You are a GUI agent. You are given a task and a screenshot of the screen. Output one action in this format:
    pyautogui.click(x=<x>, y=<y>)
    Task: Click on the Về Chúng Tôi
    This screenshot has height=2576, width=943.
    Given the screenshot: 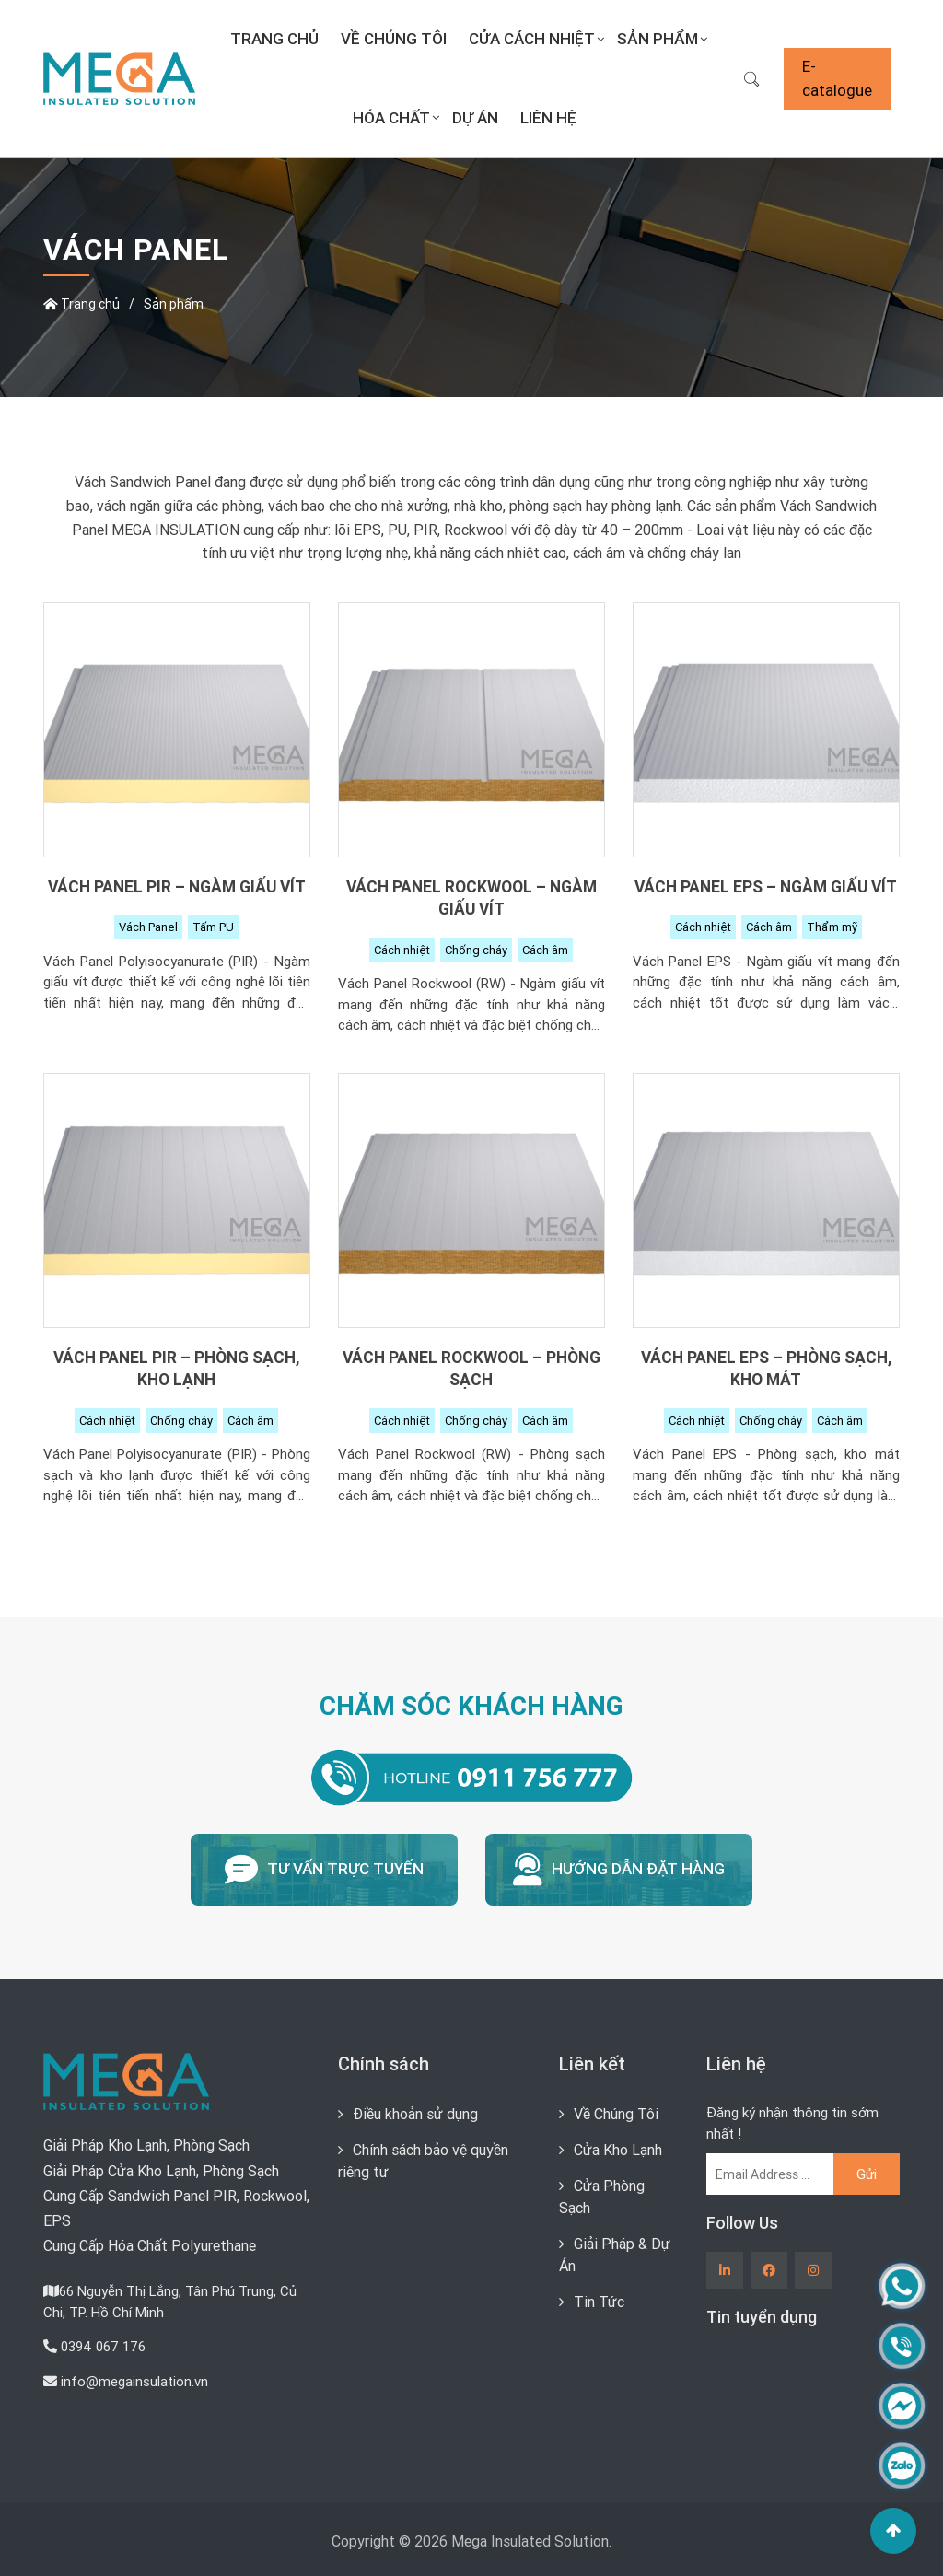 What is the action you would take?
    pyautogui.click(x=394, y=39)
    